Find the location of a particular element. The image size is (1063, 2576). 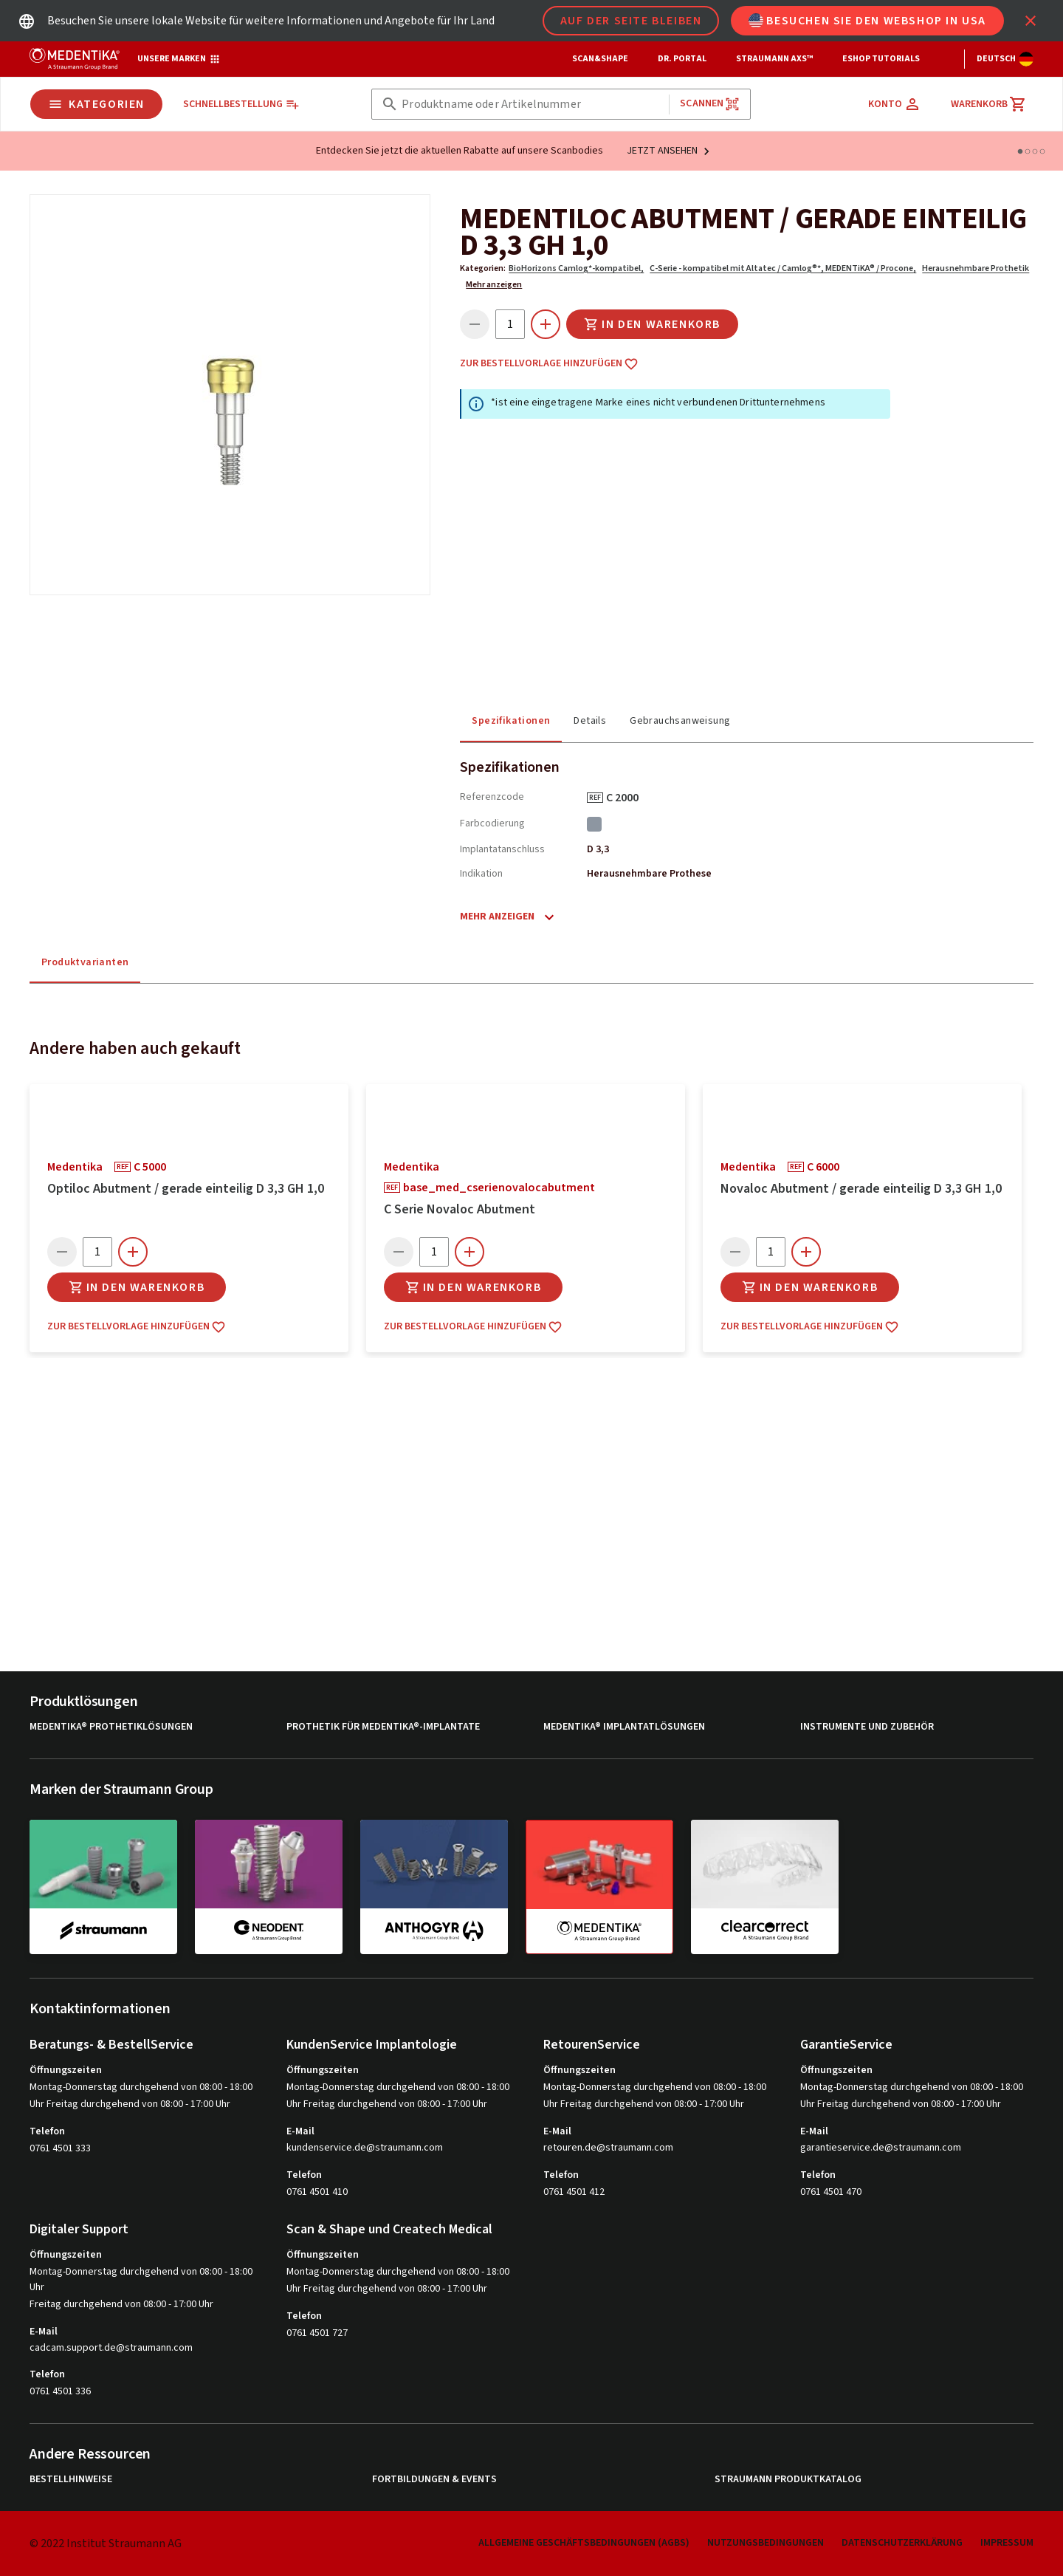

Mehr anzeigen is located at coordinates (494, 284).